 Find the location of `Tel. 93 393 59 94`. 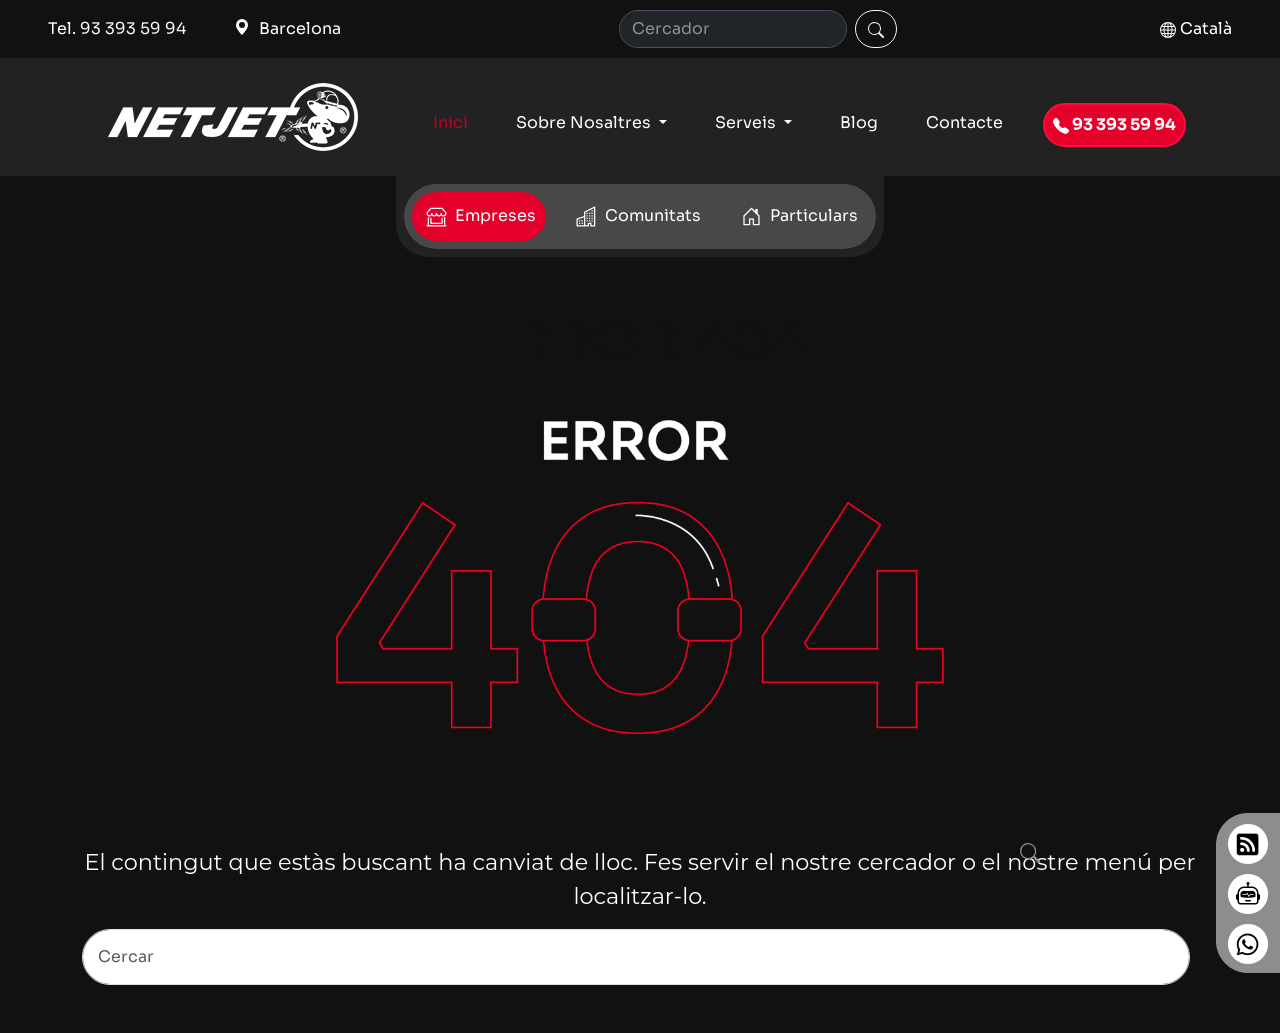

Tel. 93 393 59 94 is located at coordinates (117, 28).